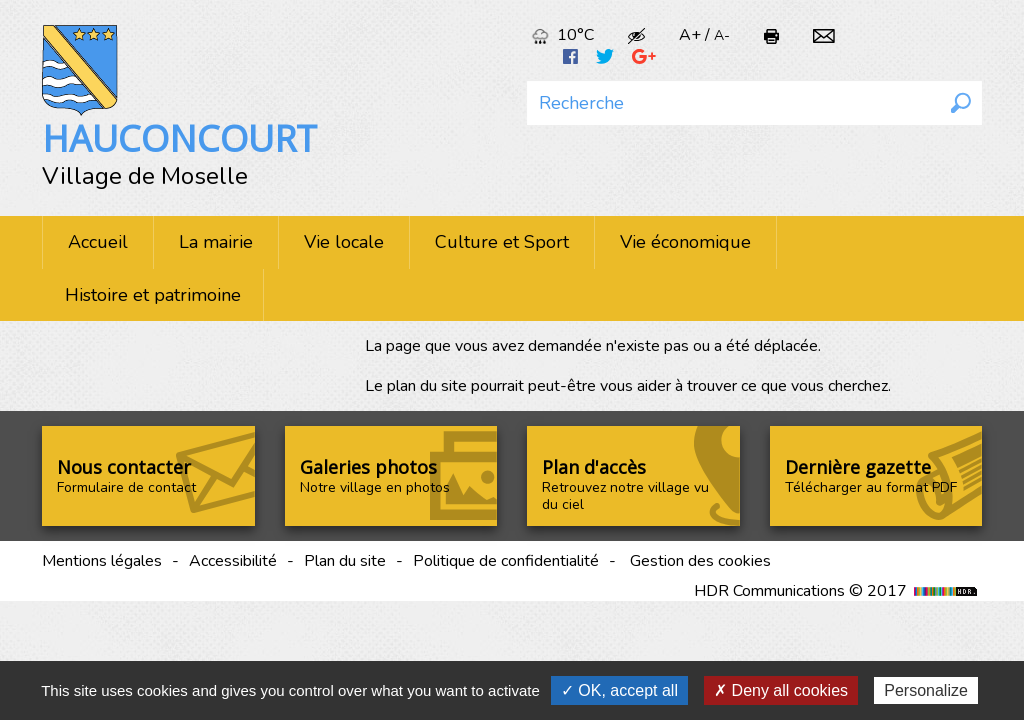 Image resolution: width=1024 pixels, height=720 pixels. What do you see at coordinates (102, 561) in the screenshot?
I see `Mentions légales` at bounding box center [102, 561].